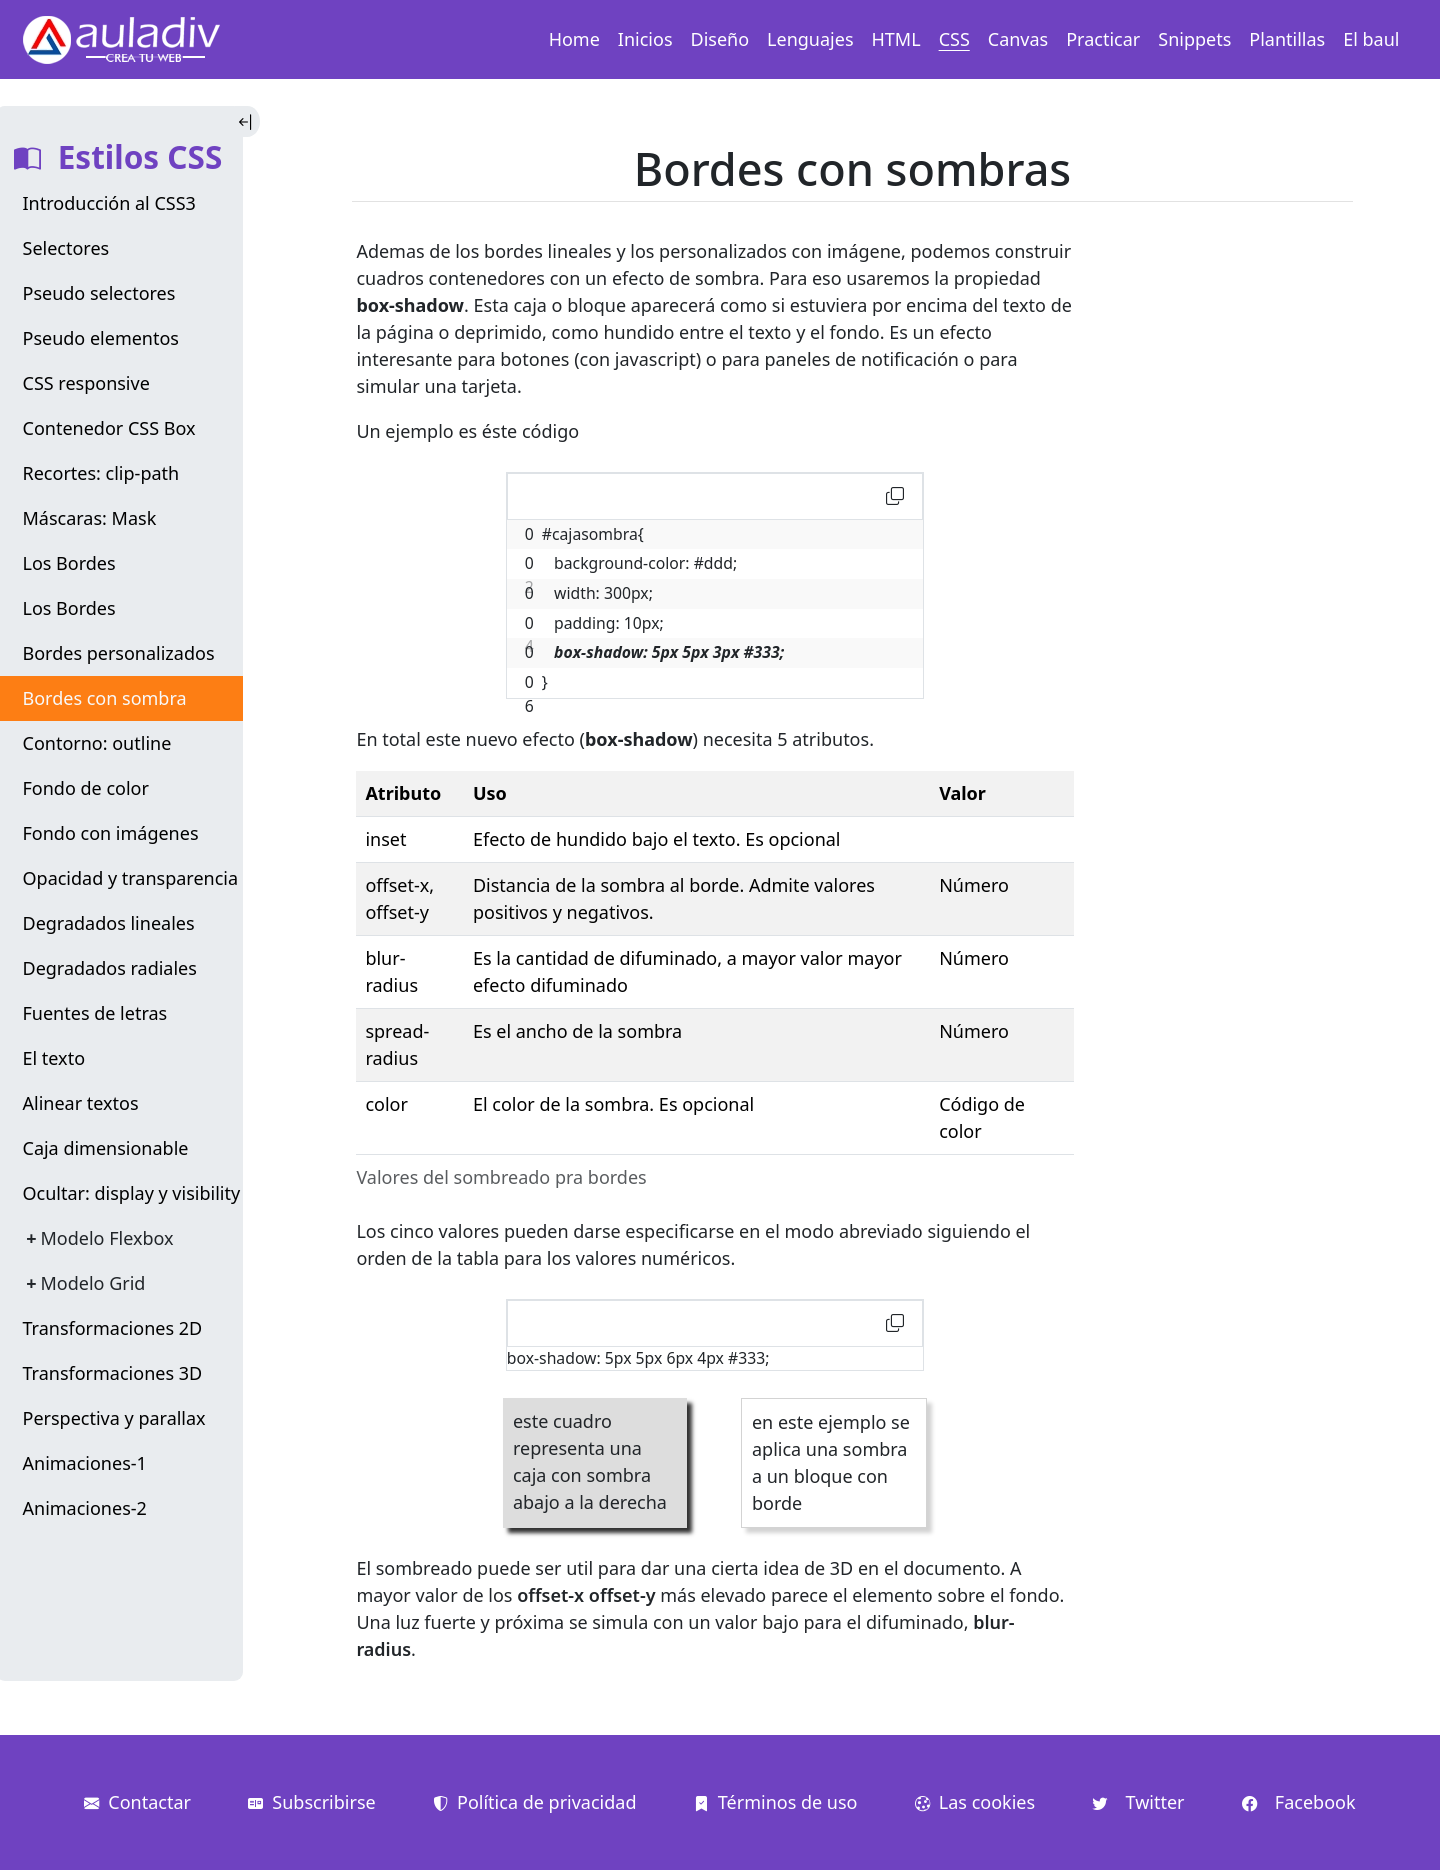 The image size is (1440, 1870). I want to click on Modelo Grid, so click(93, 1283).